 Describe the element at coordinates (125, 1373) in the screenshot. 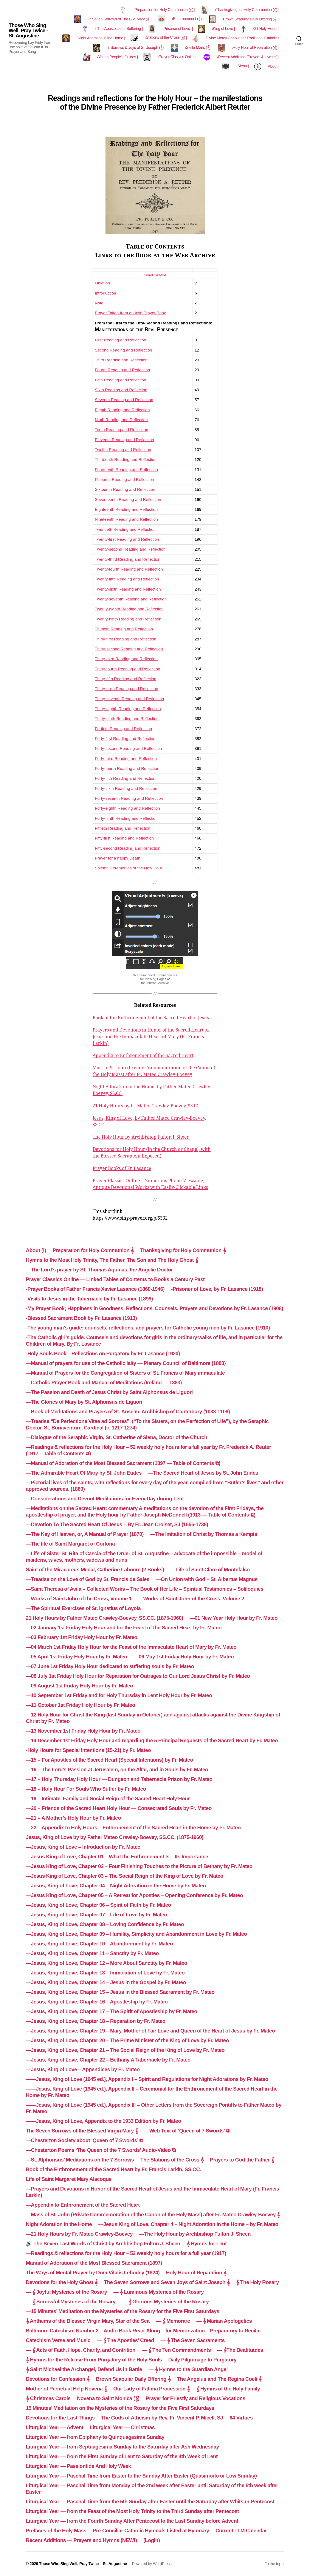

I see `—Manual of Prayers for the Congregation of Sisters of St. Francis of Mary immaculate` at that location.